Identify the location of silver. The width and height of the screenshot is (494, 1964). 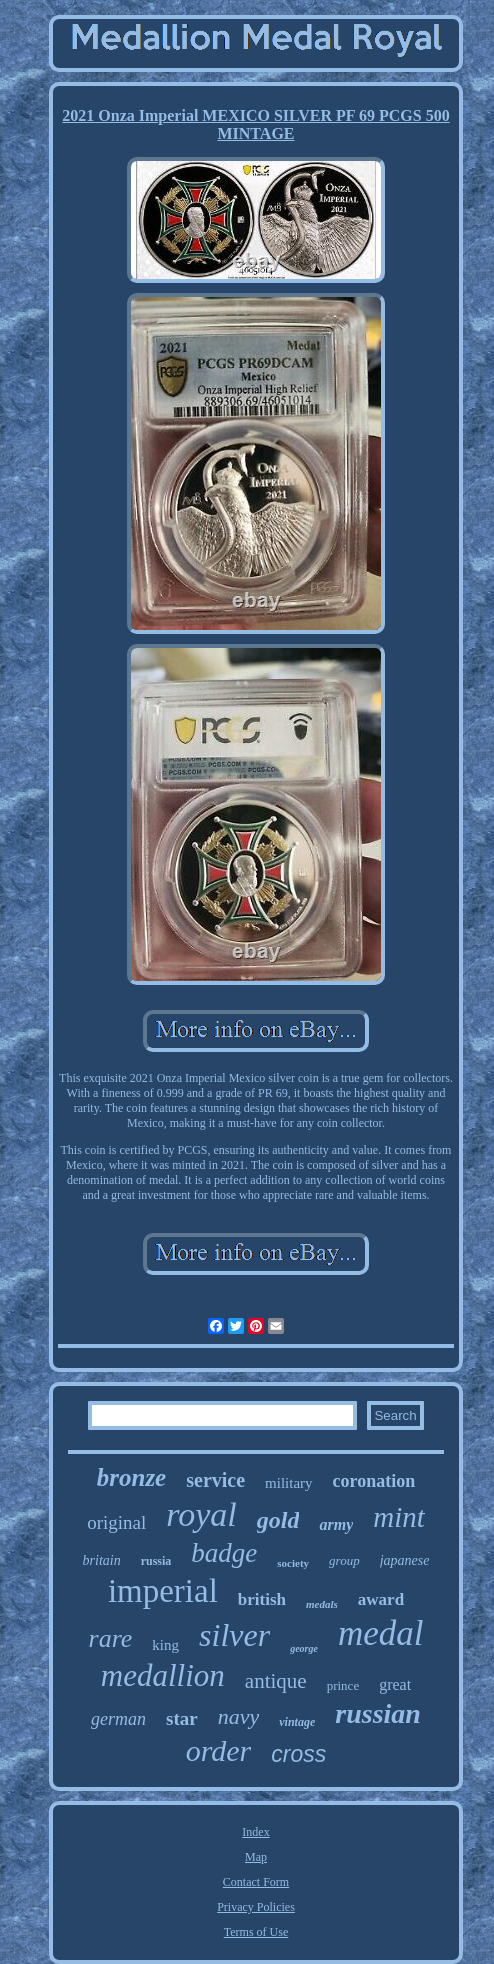
(234, 1635).